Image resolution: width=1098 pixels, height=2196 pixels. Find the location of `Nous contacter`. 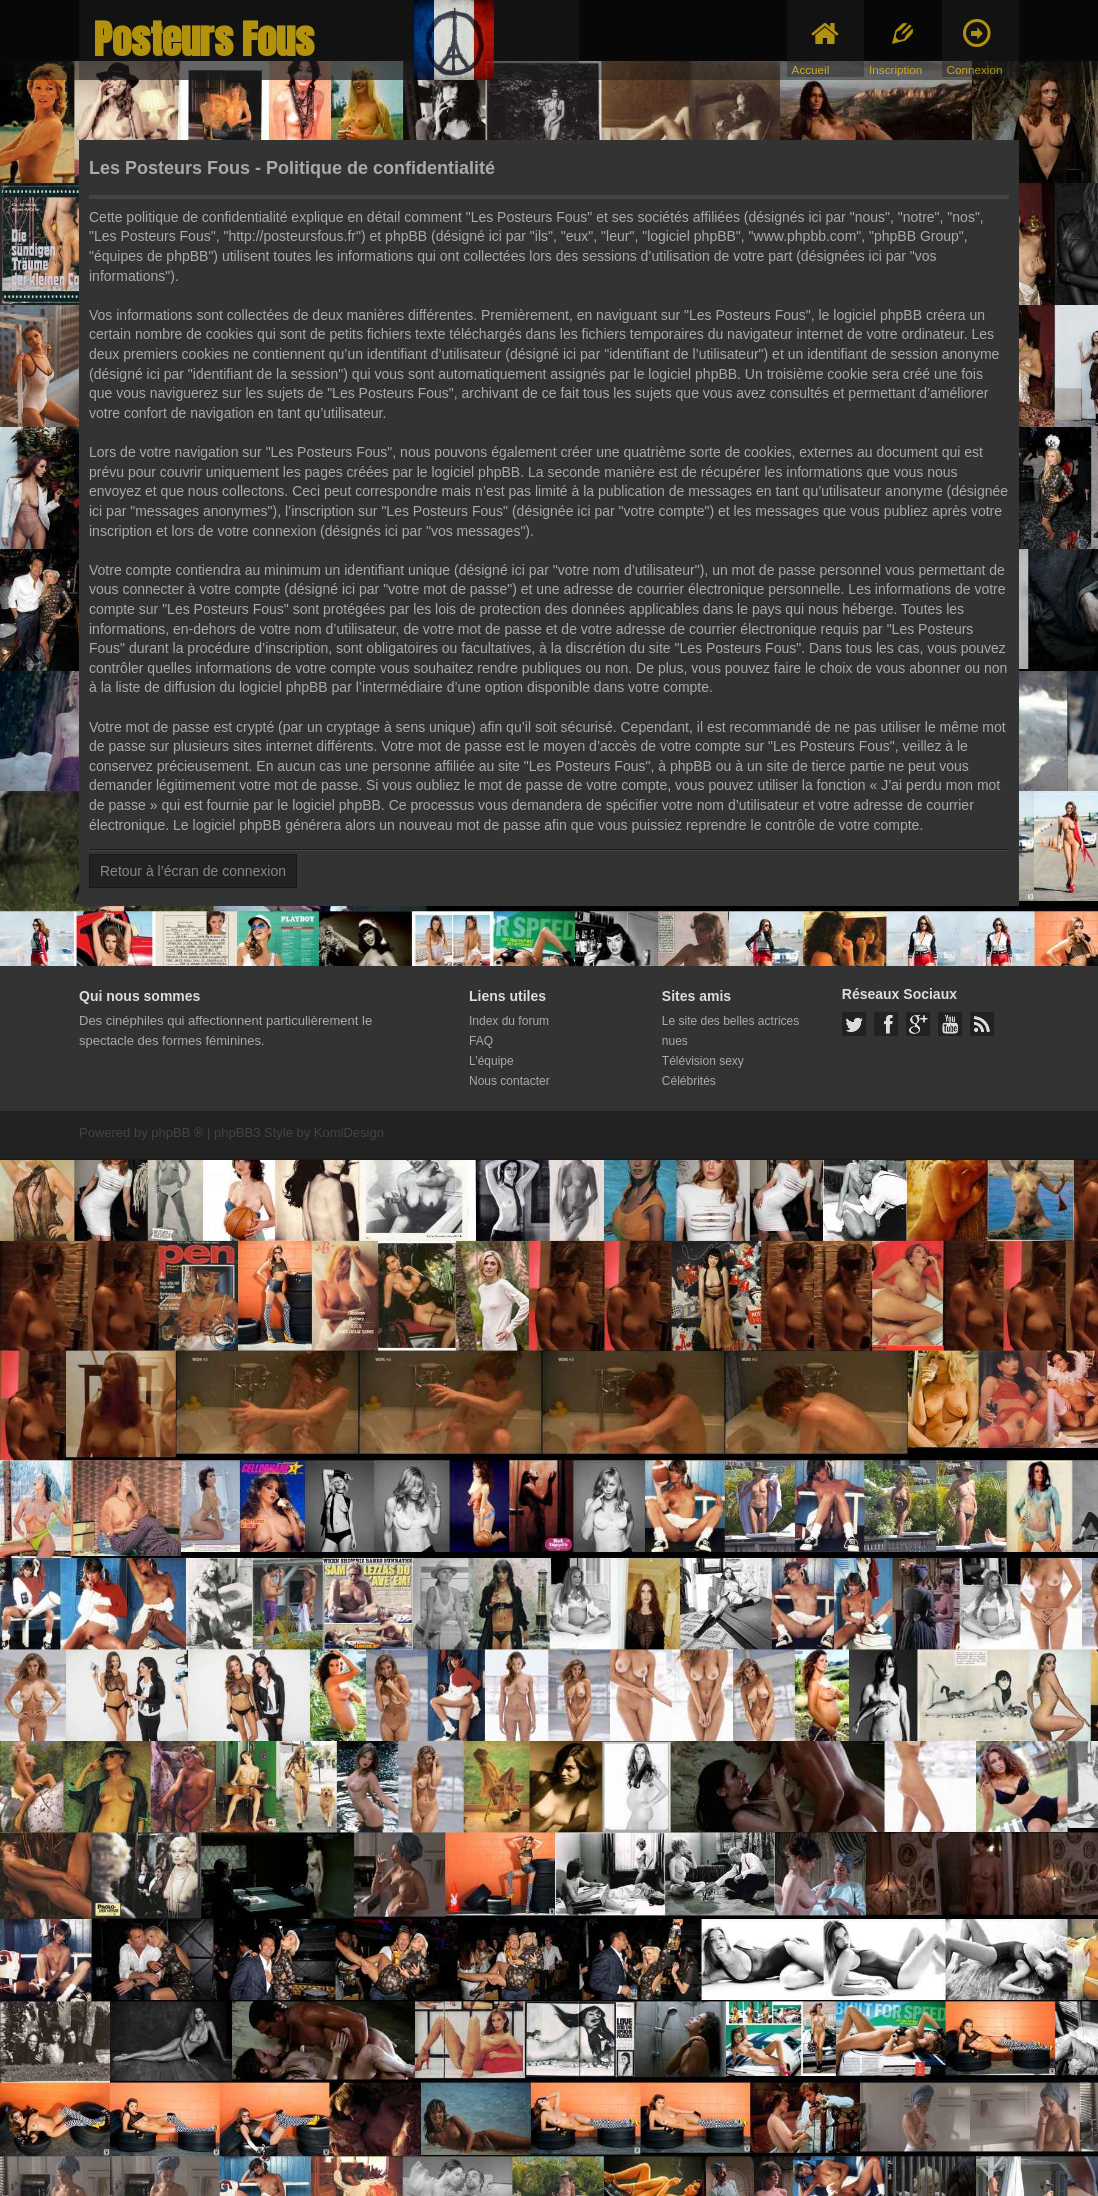

Nous contacter is located at coordinates (509, 1081).